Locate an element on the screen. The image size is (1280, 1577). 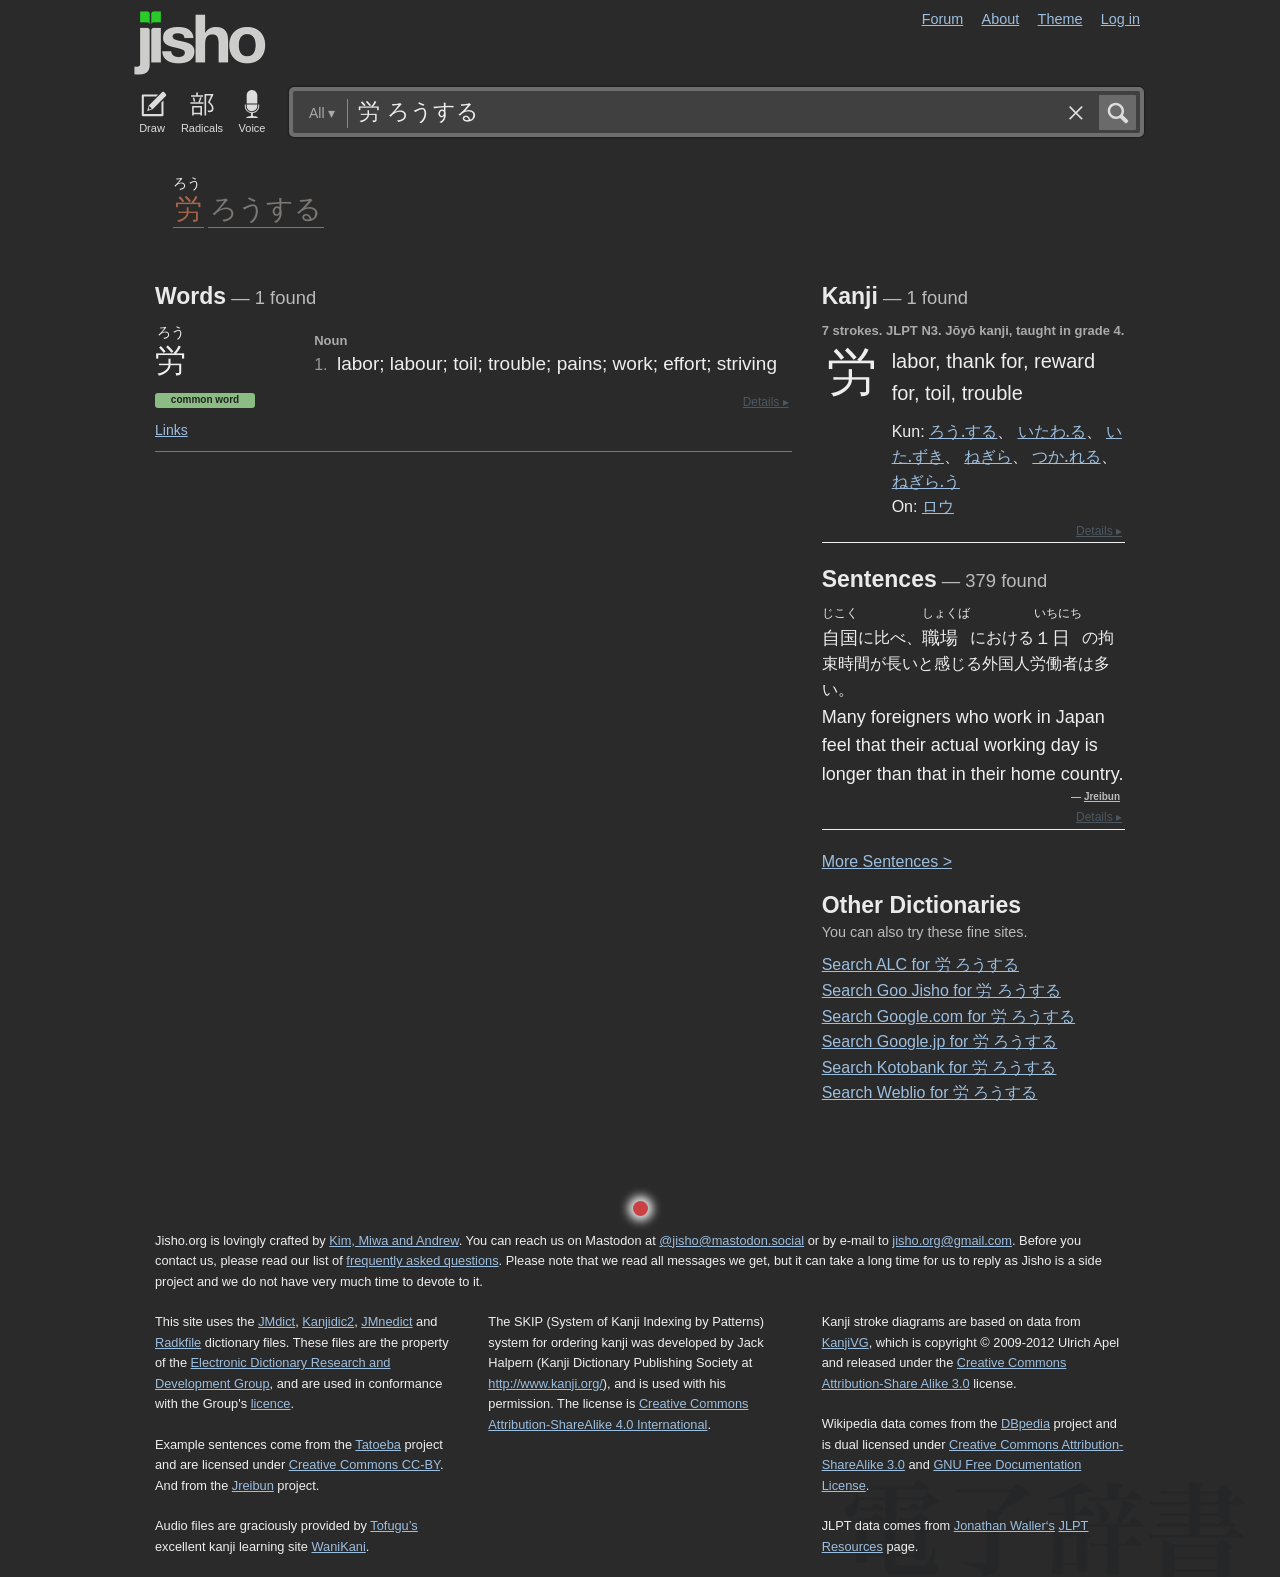
Jreibun is located at coordinates (1102, 796).